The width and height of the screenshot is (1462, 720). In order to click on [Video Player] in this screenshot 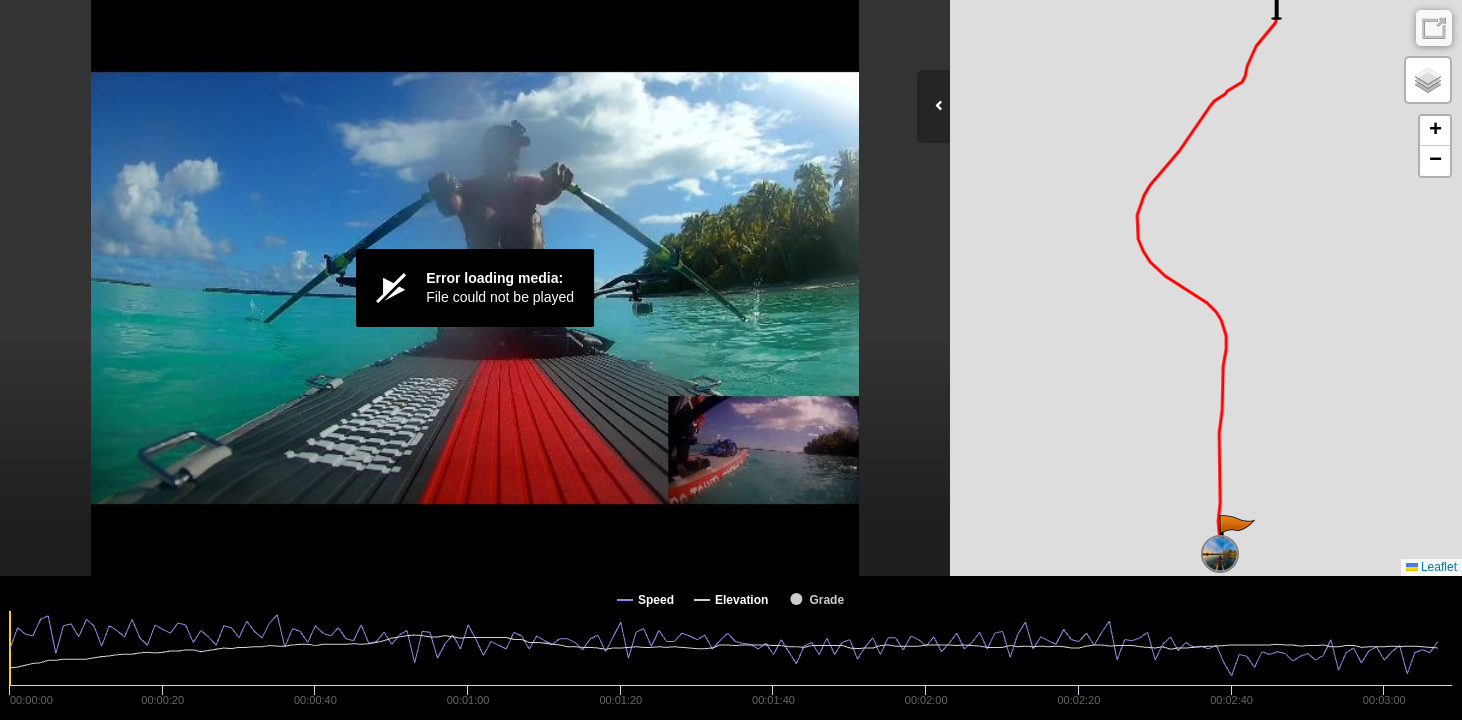, I will do `click(475, 288)`.